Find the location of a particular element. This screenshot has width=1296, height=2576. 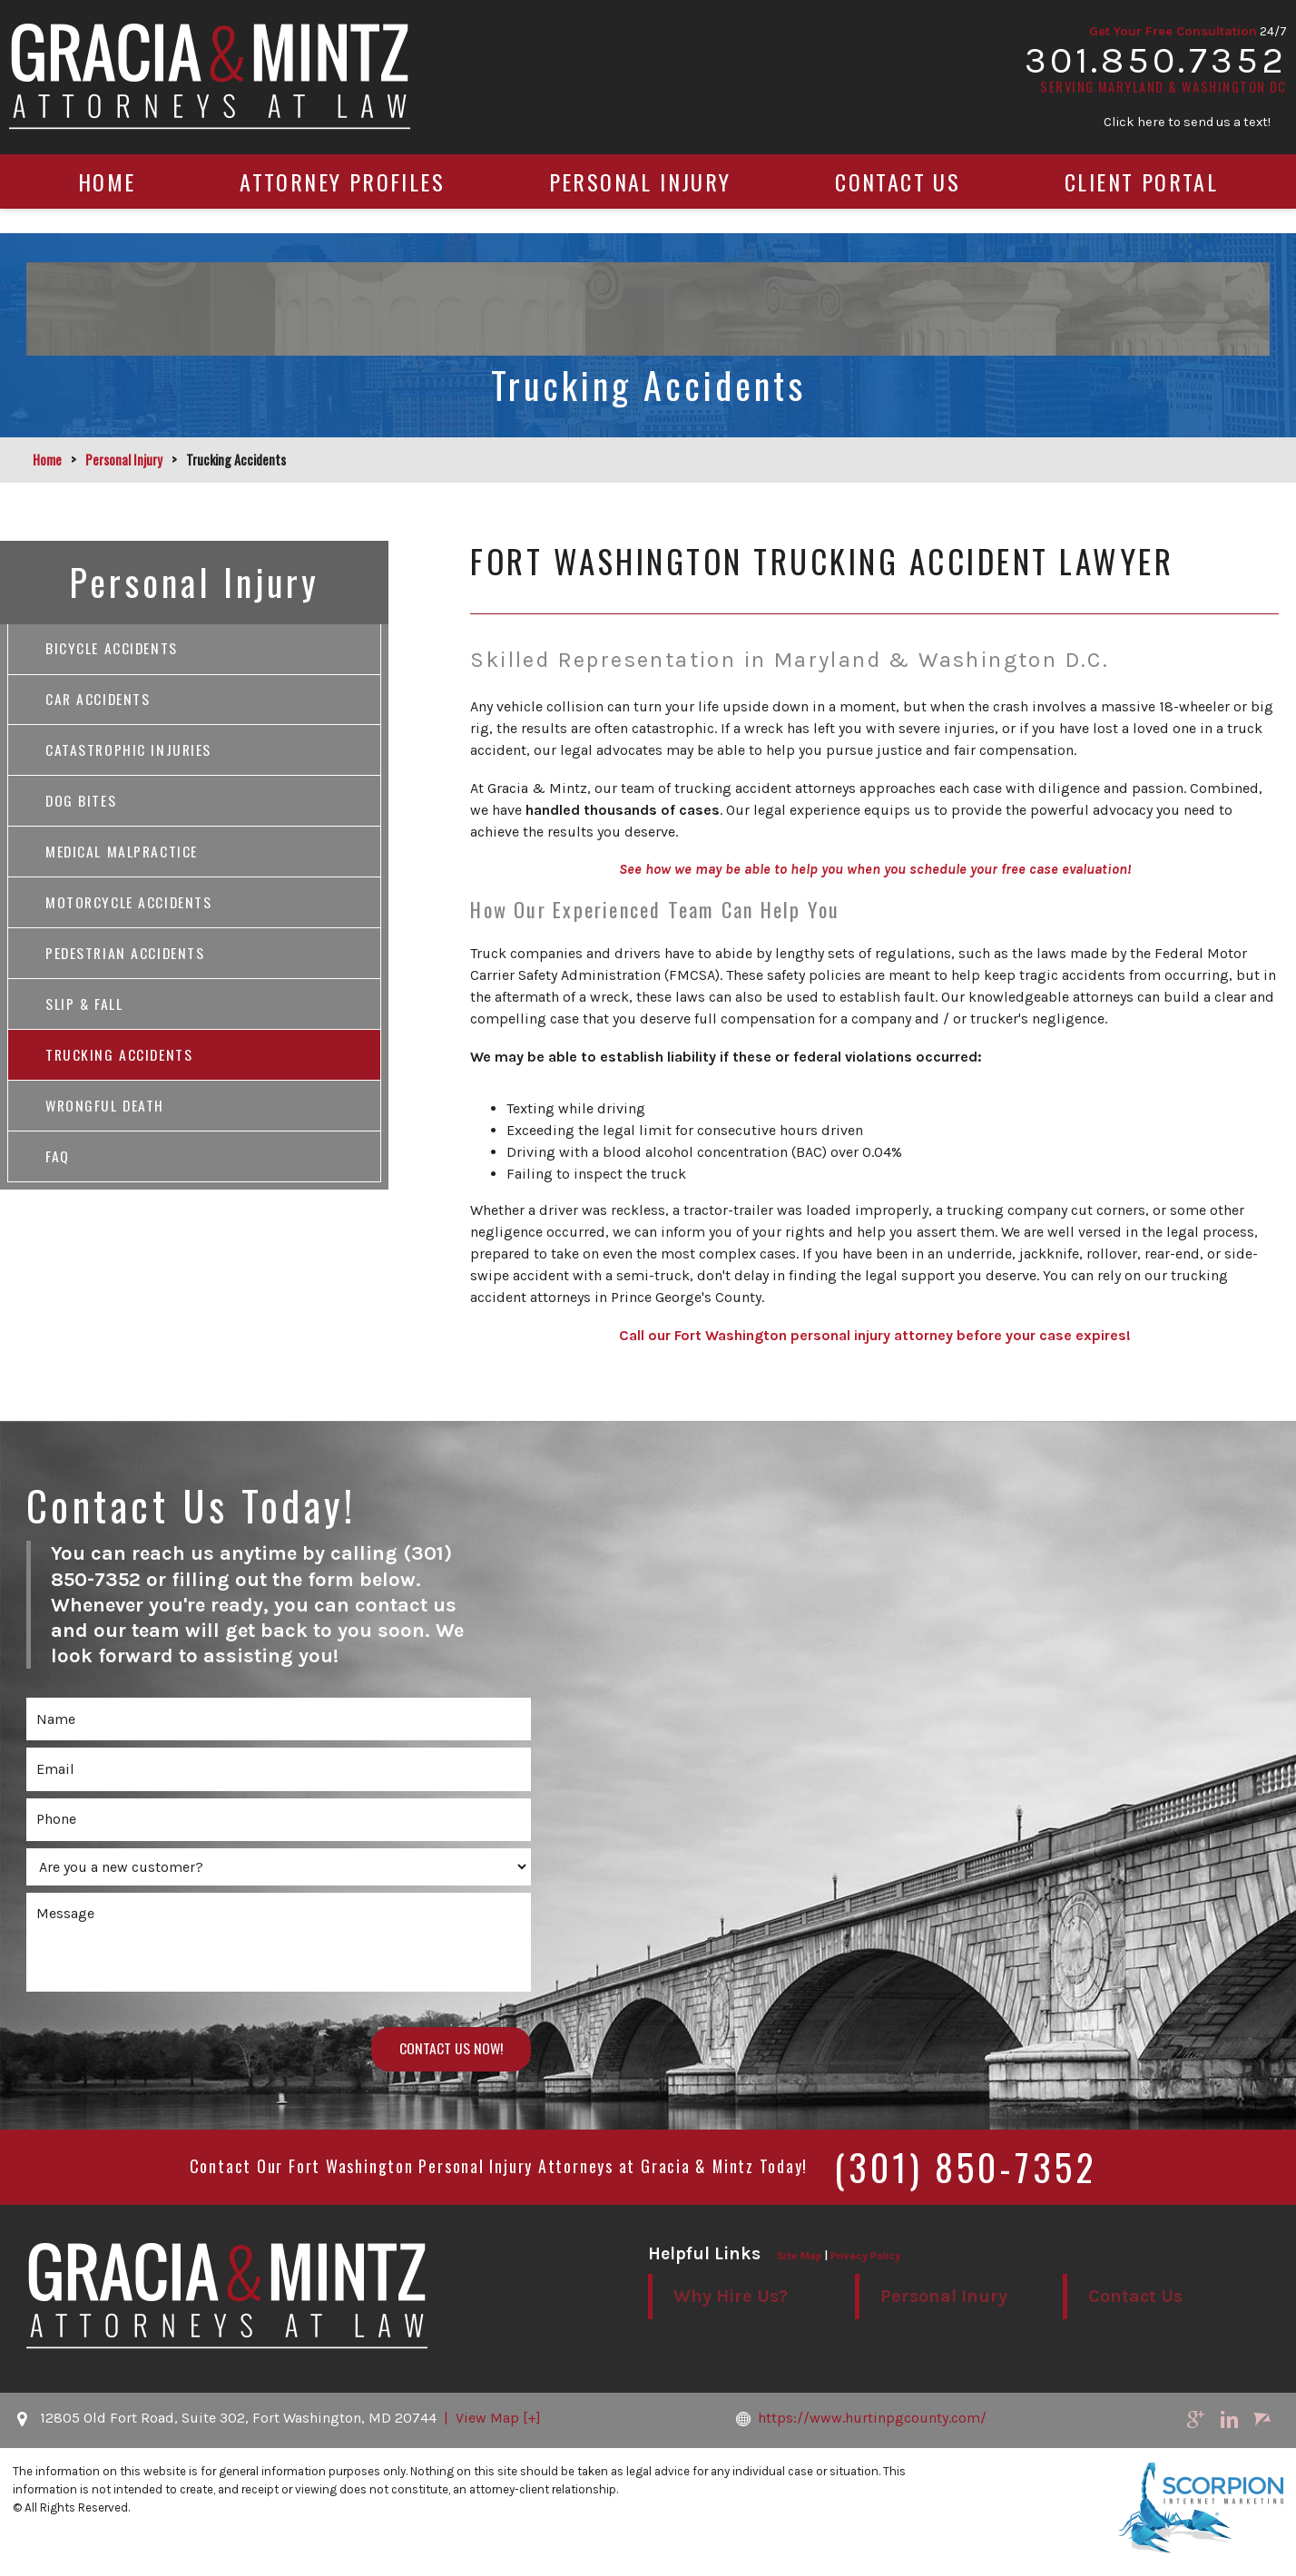

Dog Bites is located at coordinates (81, 805).